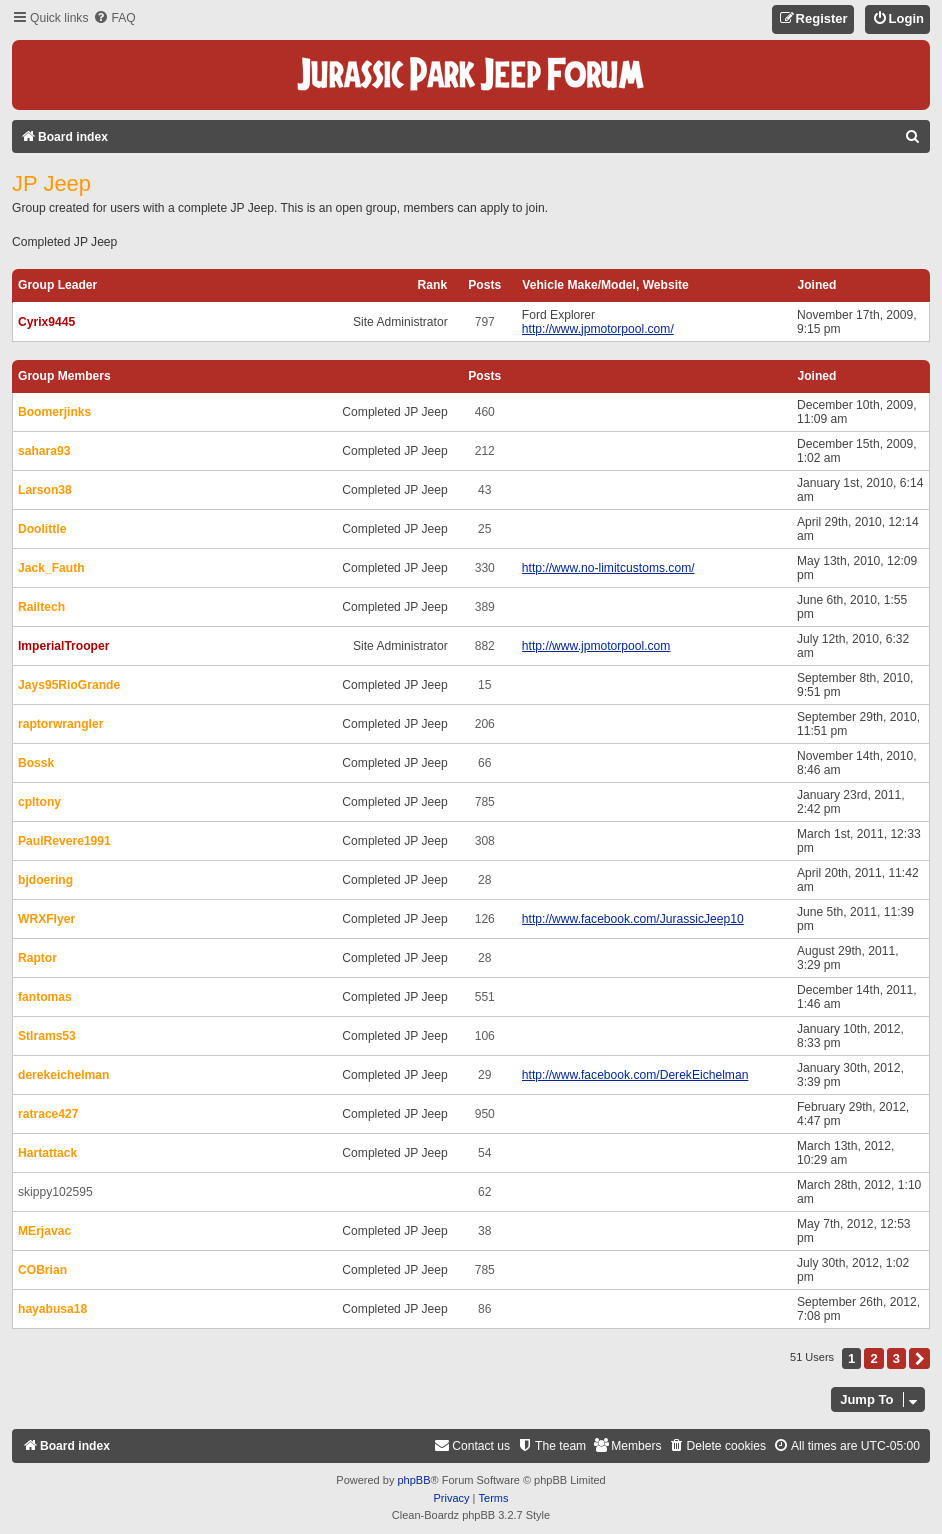 The width and height of the screenshot is (942, 1534). I want to click on 3 [button], so click(896, 1358).